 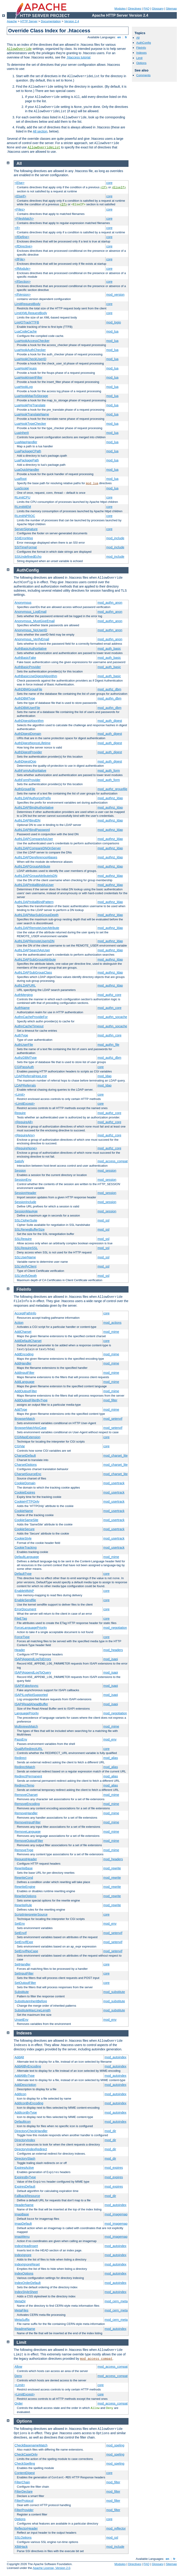 I want to click on en, so click(x=119, y=37).